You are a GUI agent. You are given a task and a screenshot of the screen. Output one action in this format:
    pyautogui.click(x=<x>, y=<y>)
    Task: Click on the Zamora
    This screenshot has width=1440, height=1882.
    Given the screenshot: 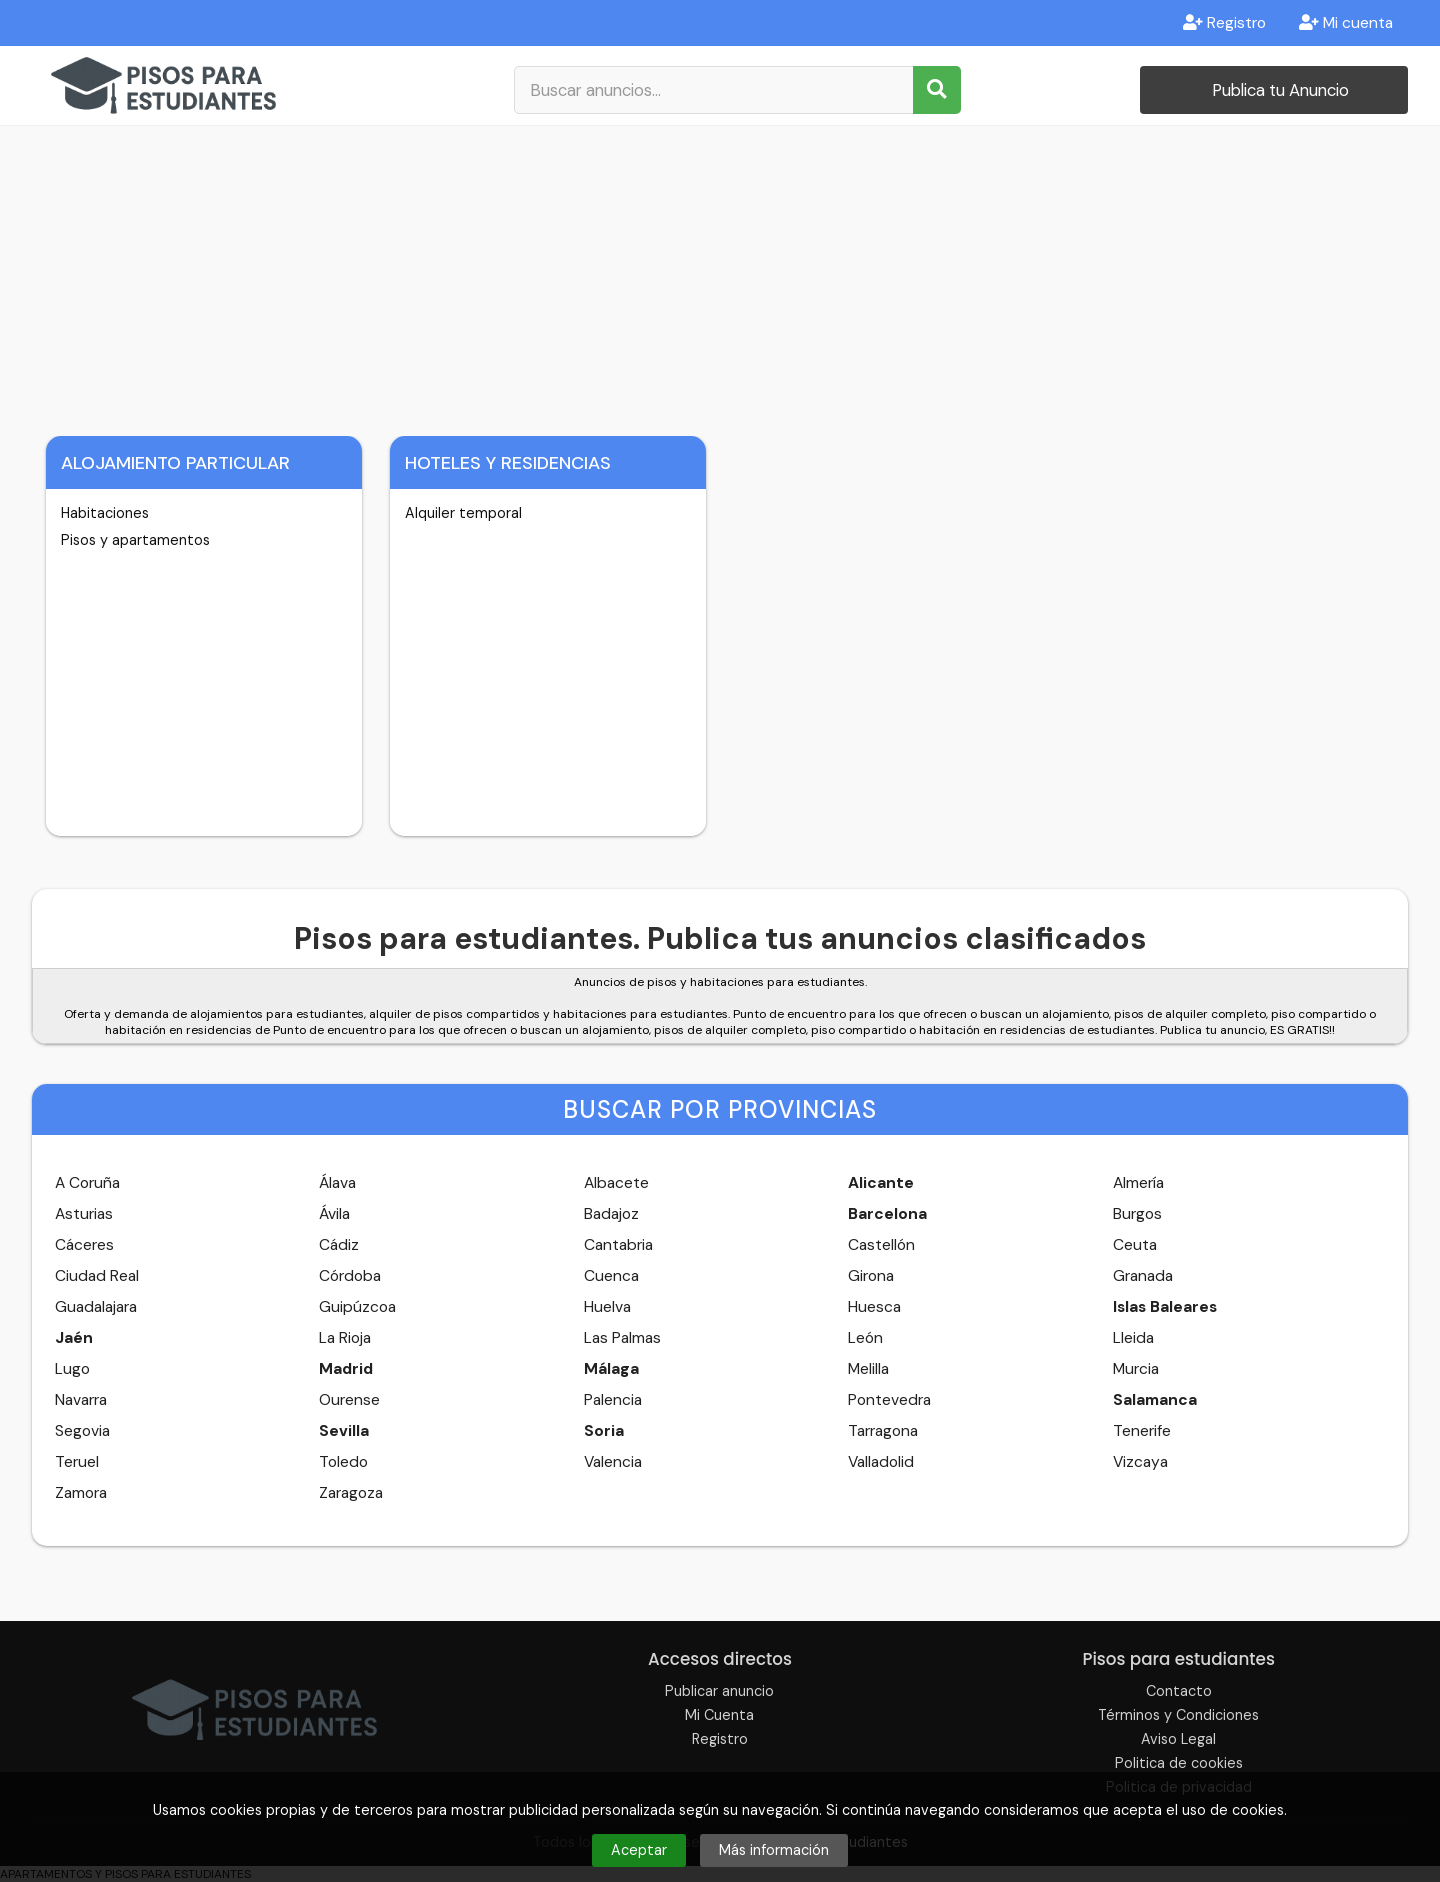 What is the action you would take?
    pyautogui.click(x=81, y=1493)
    